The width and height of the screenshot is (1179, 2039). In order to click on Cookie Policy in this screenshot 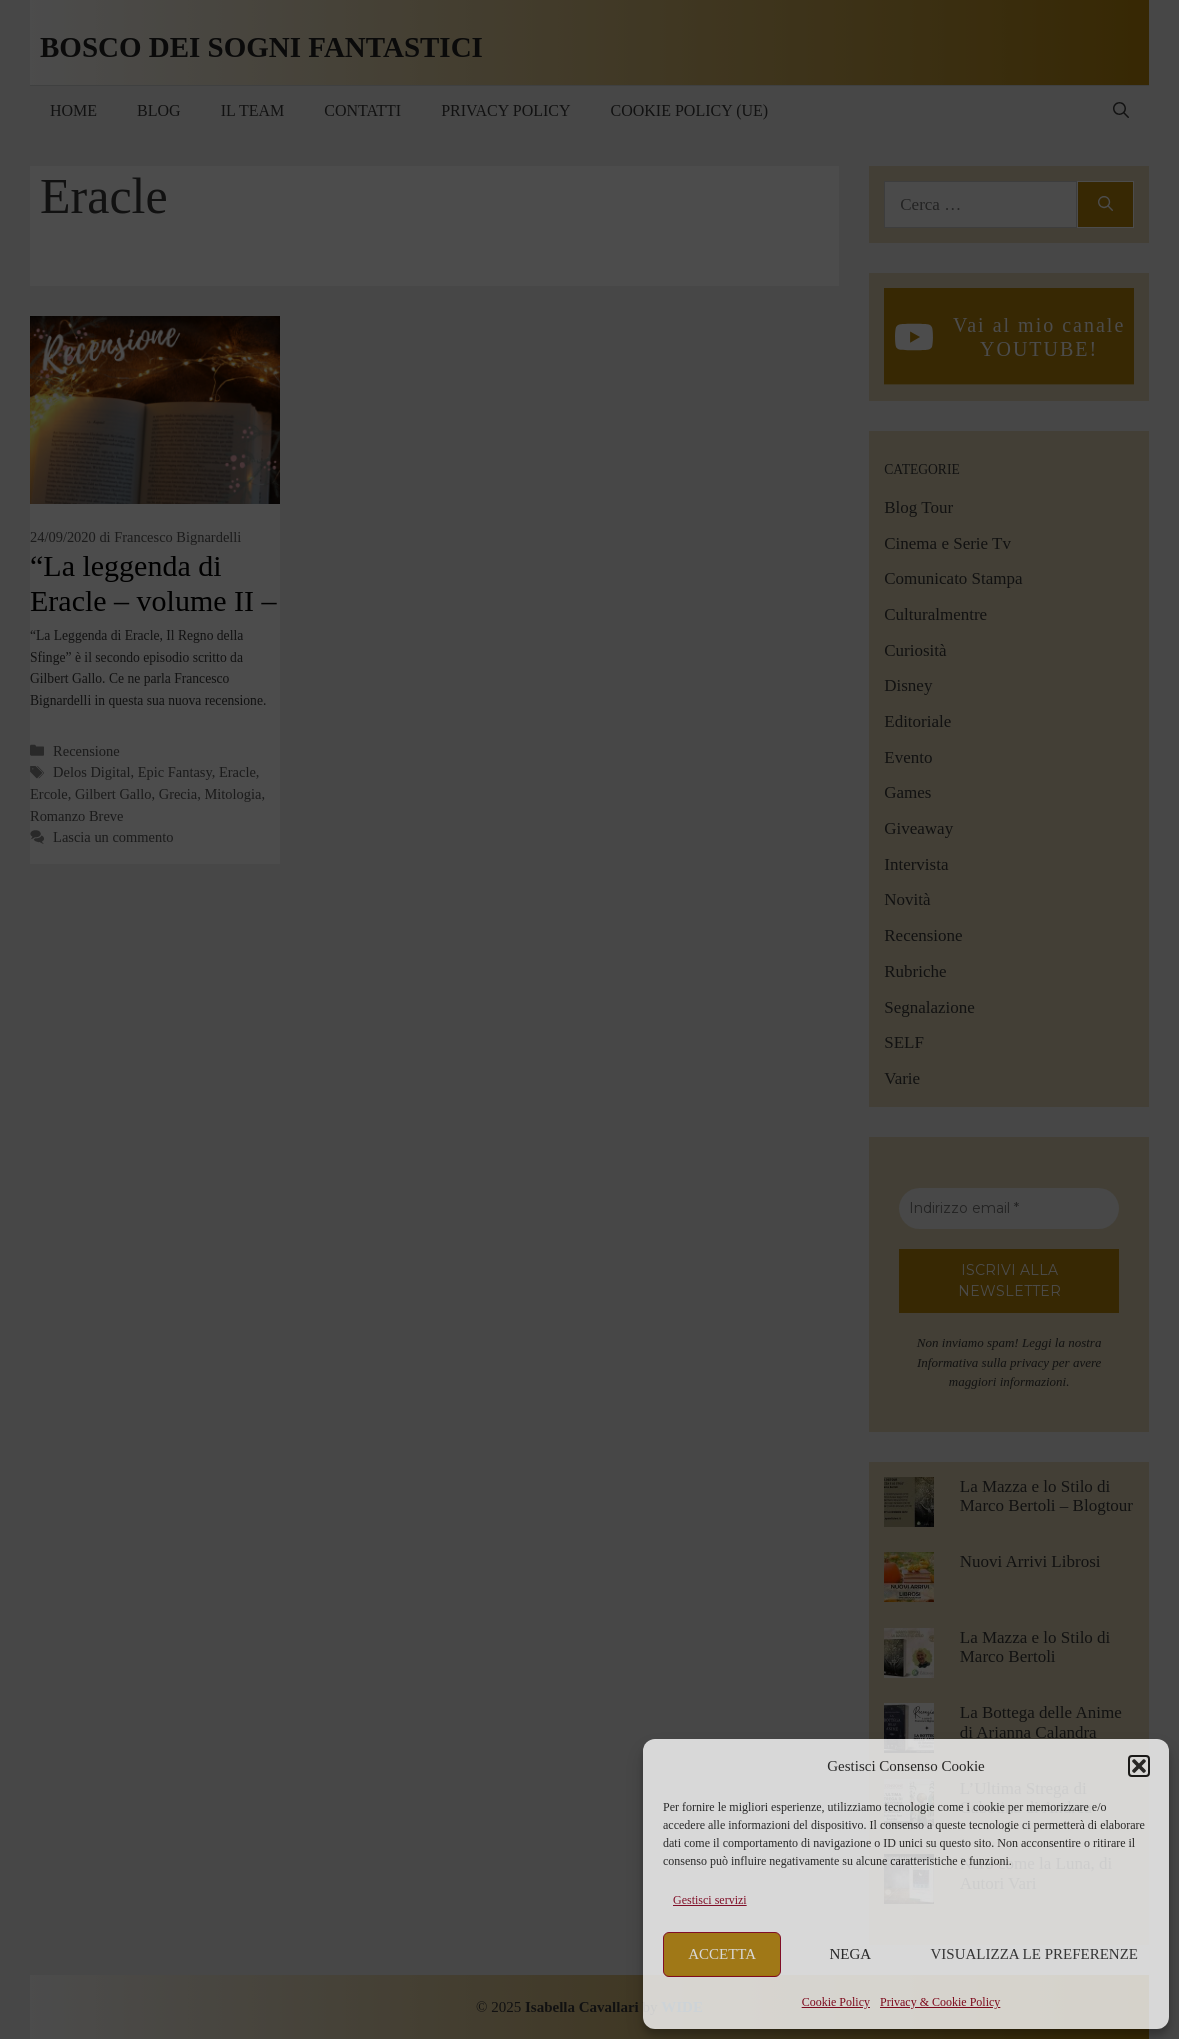, I will do `click(836, 2002)`.